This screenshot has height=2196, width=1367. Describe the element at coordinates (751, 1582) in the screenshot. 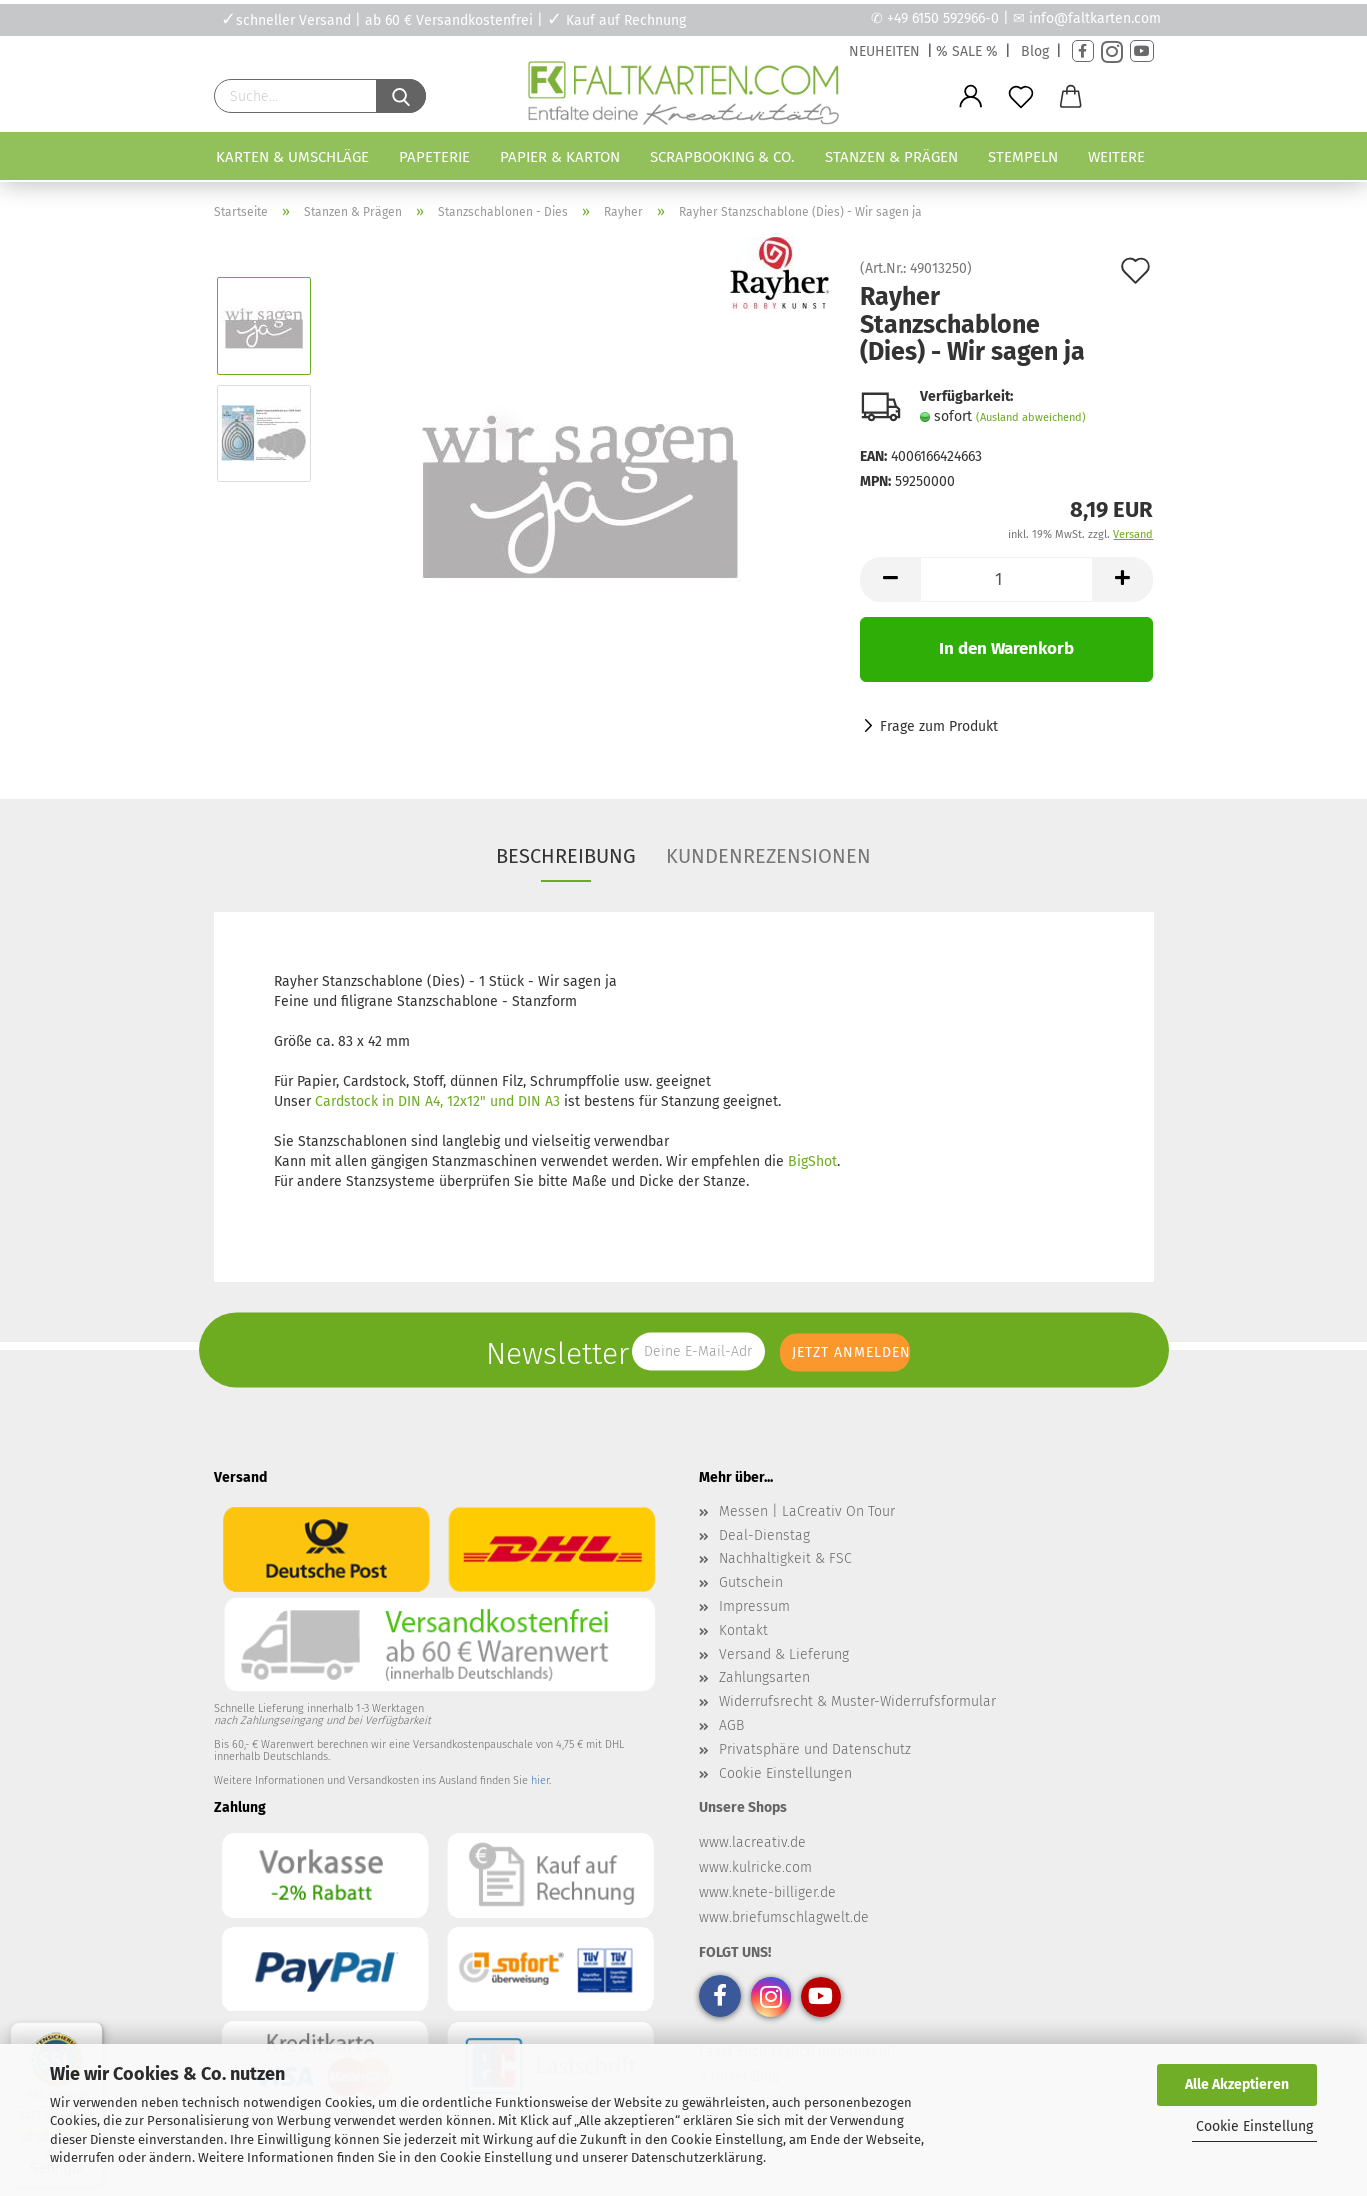

I see `Gutschein` at that location.